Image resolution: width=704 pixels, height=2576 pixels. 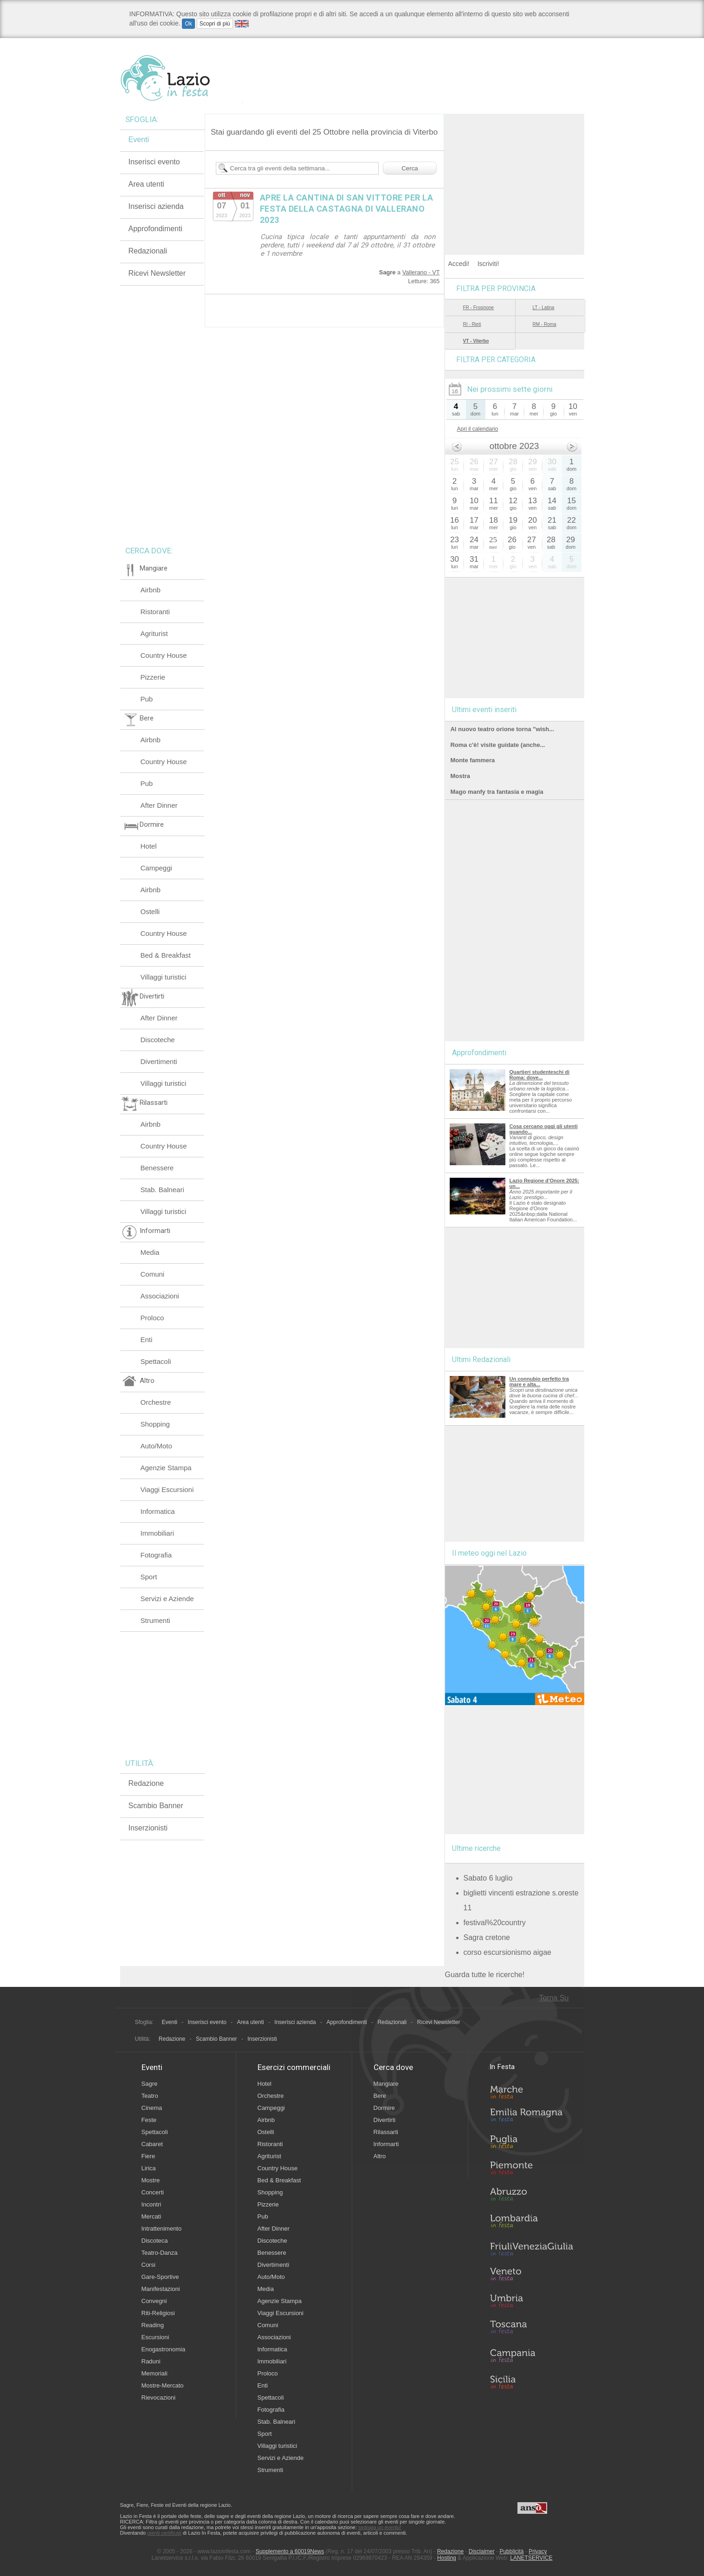 I want to click on Auto/Moto, so click(x=156, y=1446).